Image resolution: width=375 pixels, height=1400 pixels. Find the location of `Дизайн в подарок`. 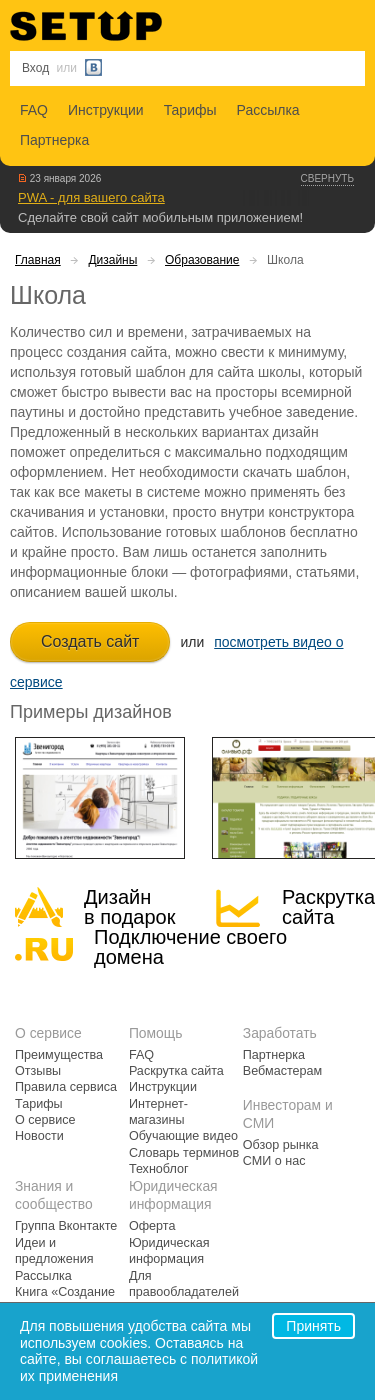

Дизайн в подарок is located at coordinates (129, 907).